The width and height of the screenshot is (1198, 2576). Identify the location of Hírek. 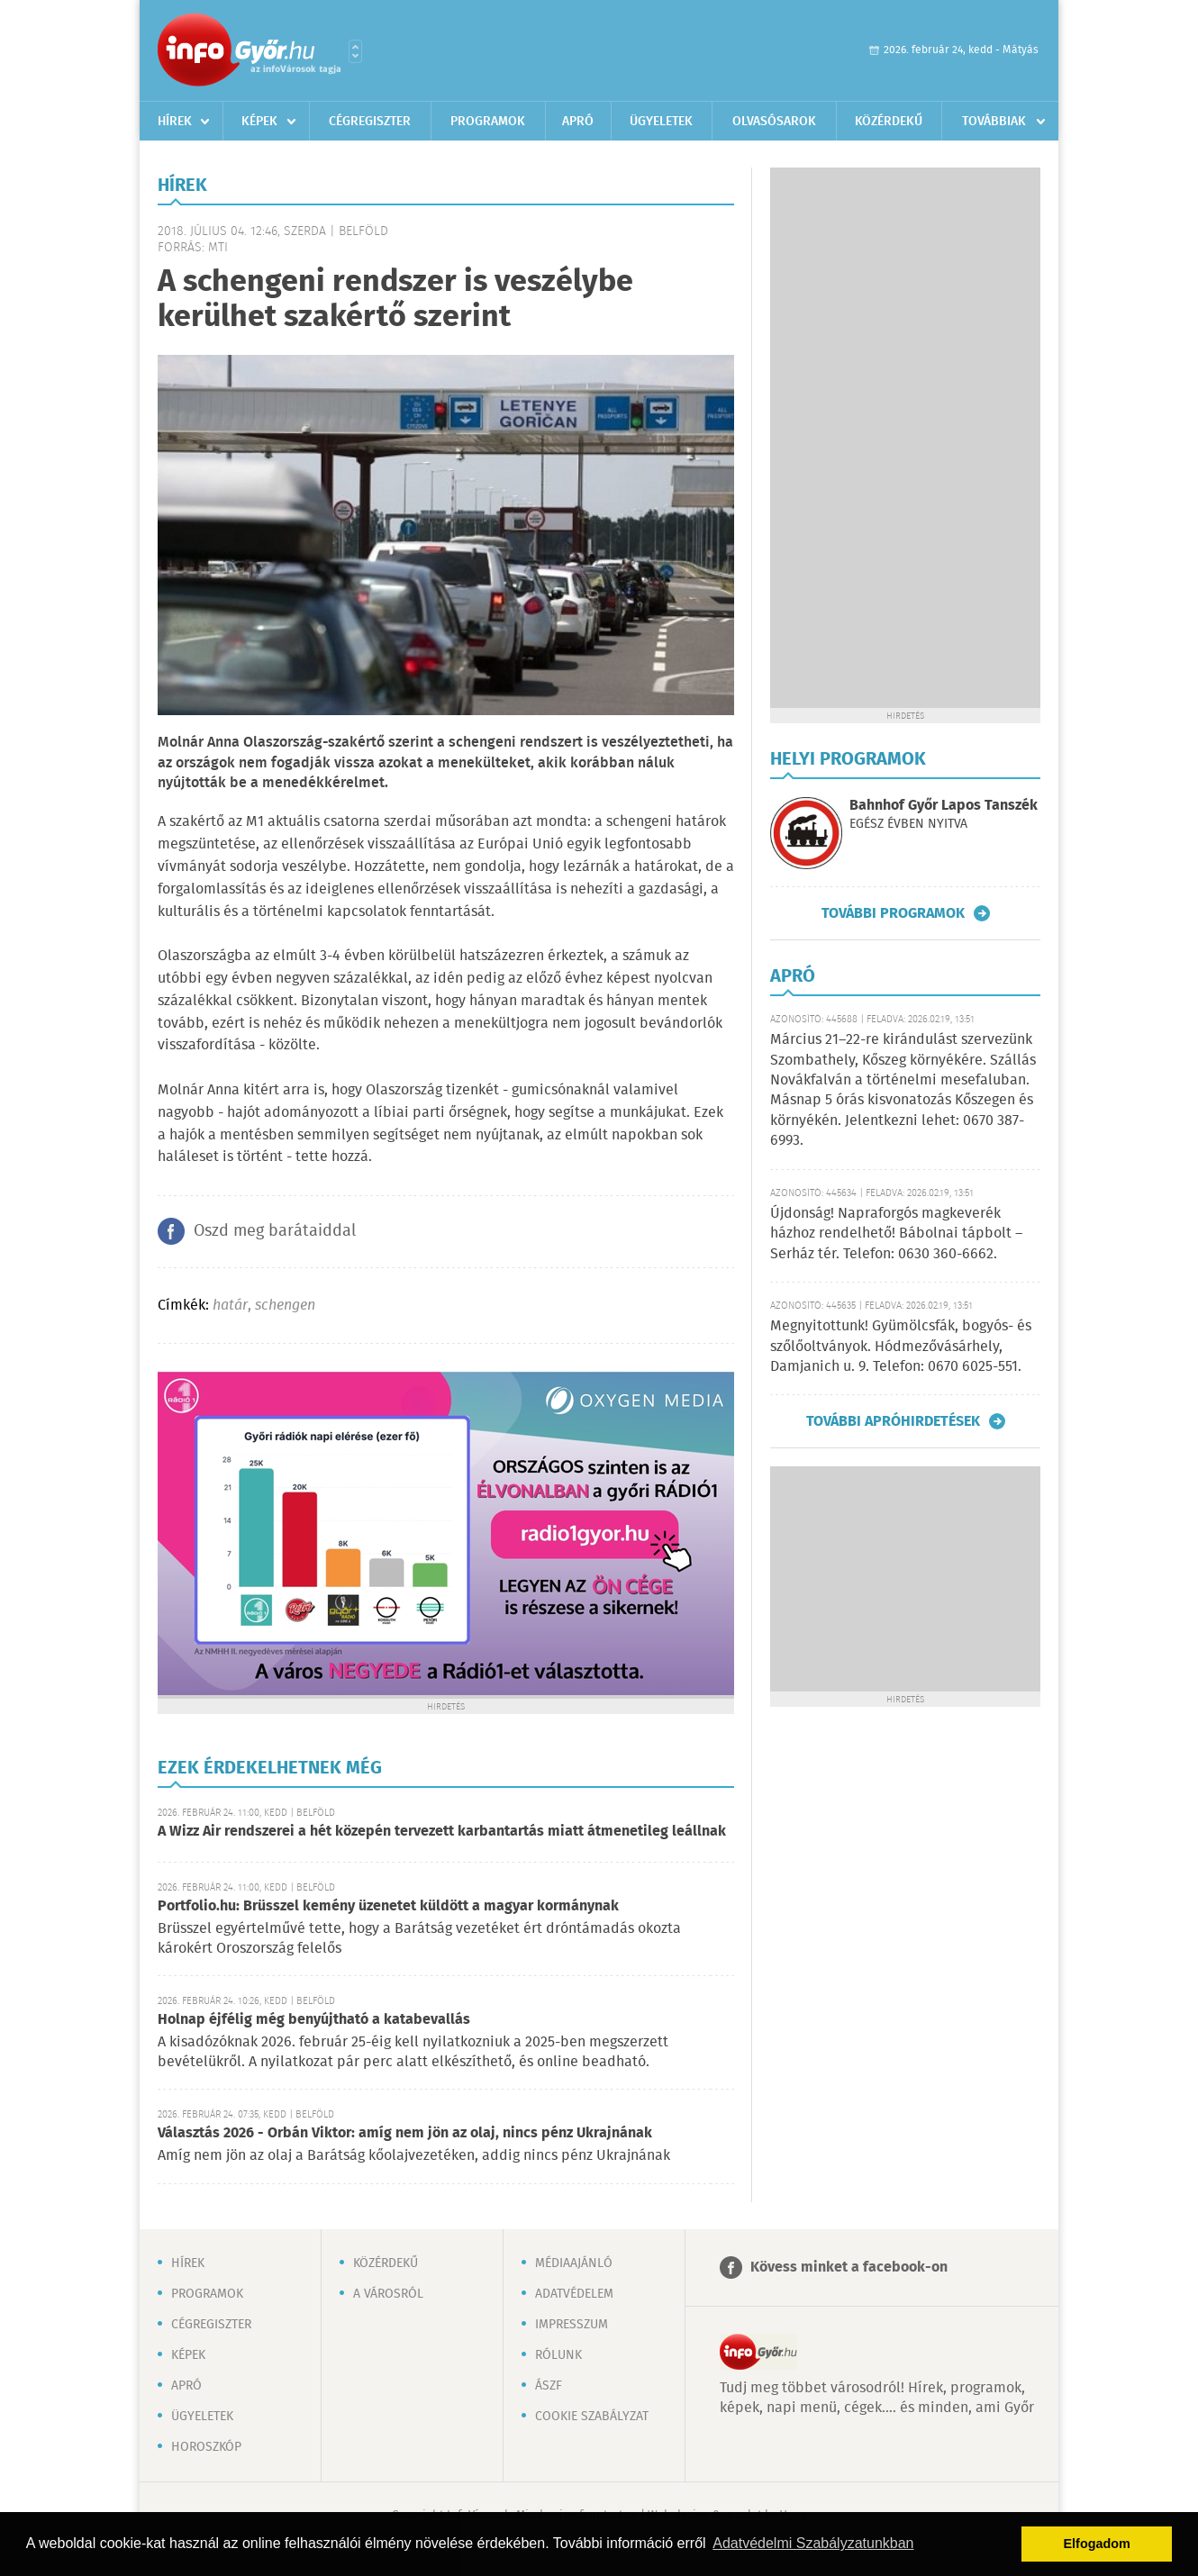
(175, 122).